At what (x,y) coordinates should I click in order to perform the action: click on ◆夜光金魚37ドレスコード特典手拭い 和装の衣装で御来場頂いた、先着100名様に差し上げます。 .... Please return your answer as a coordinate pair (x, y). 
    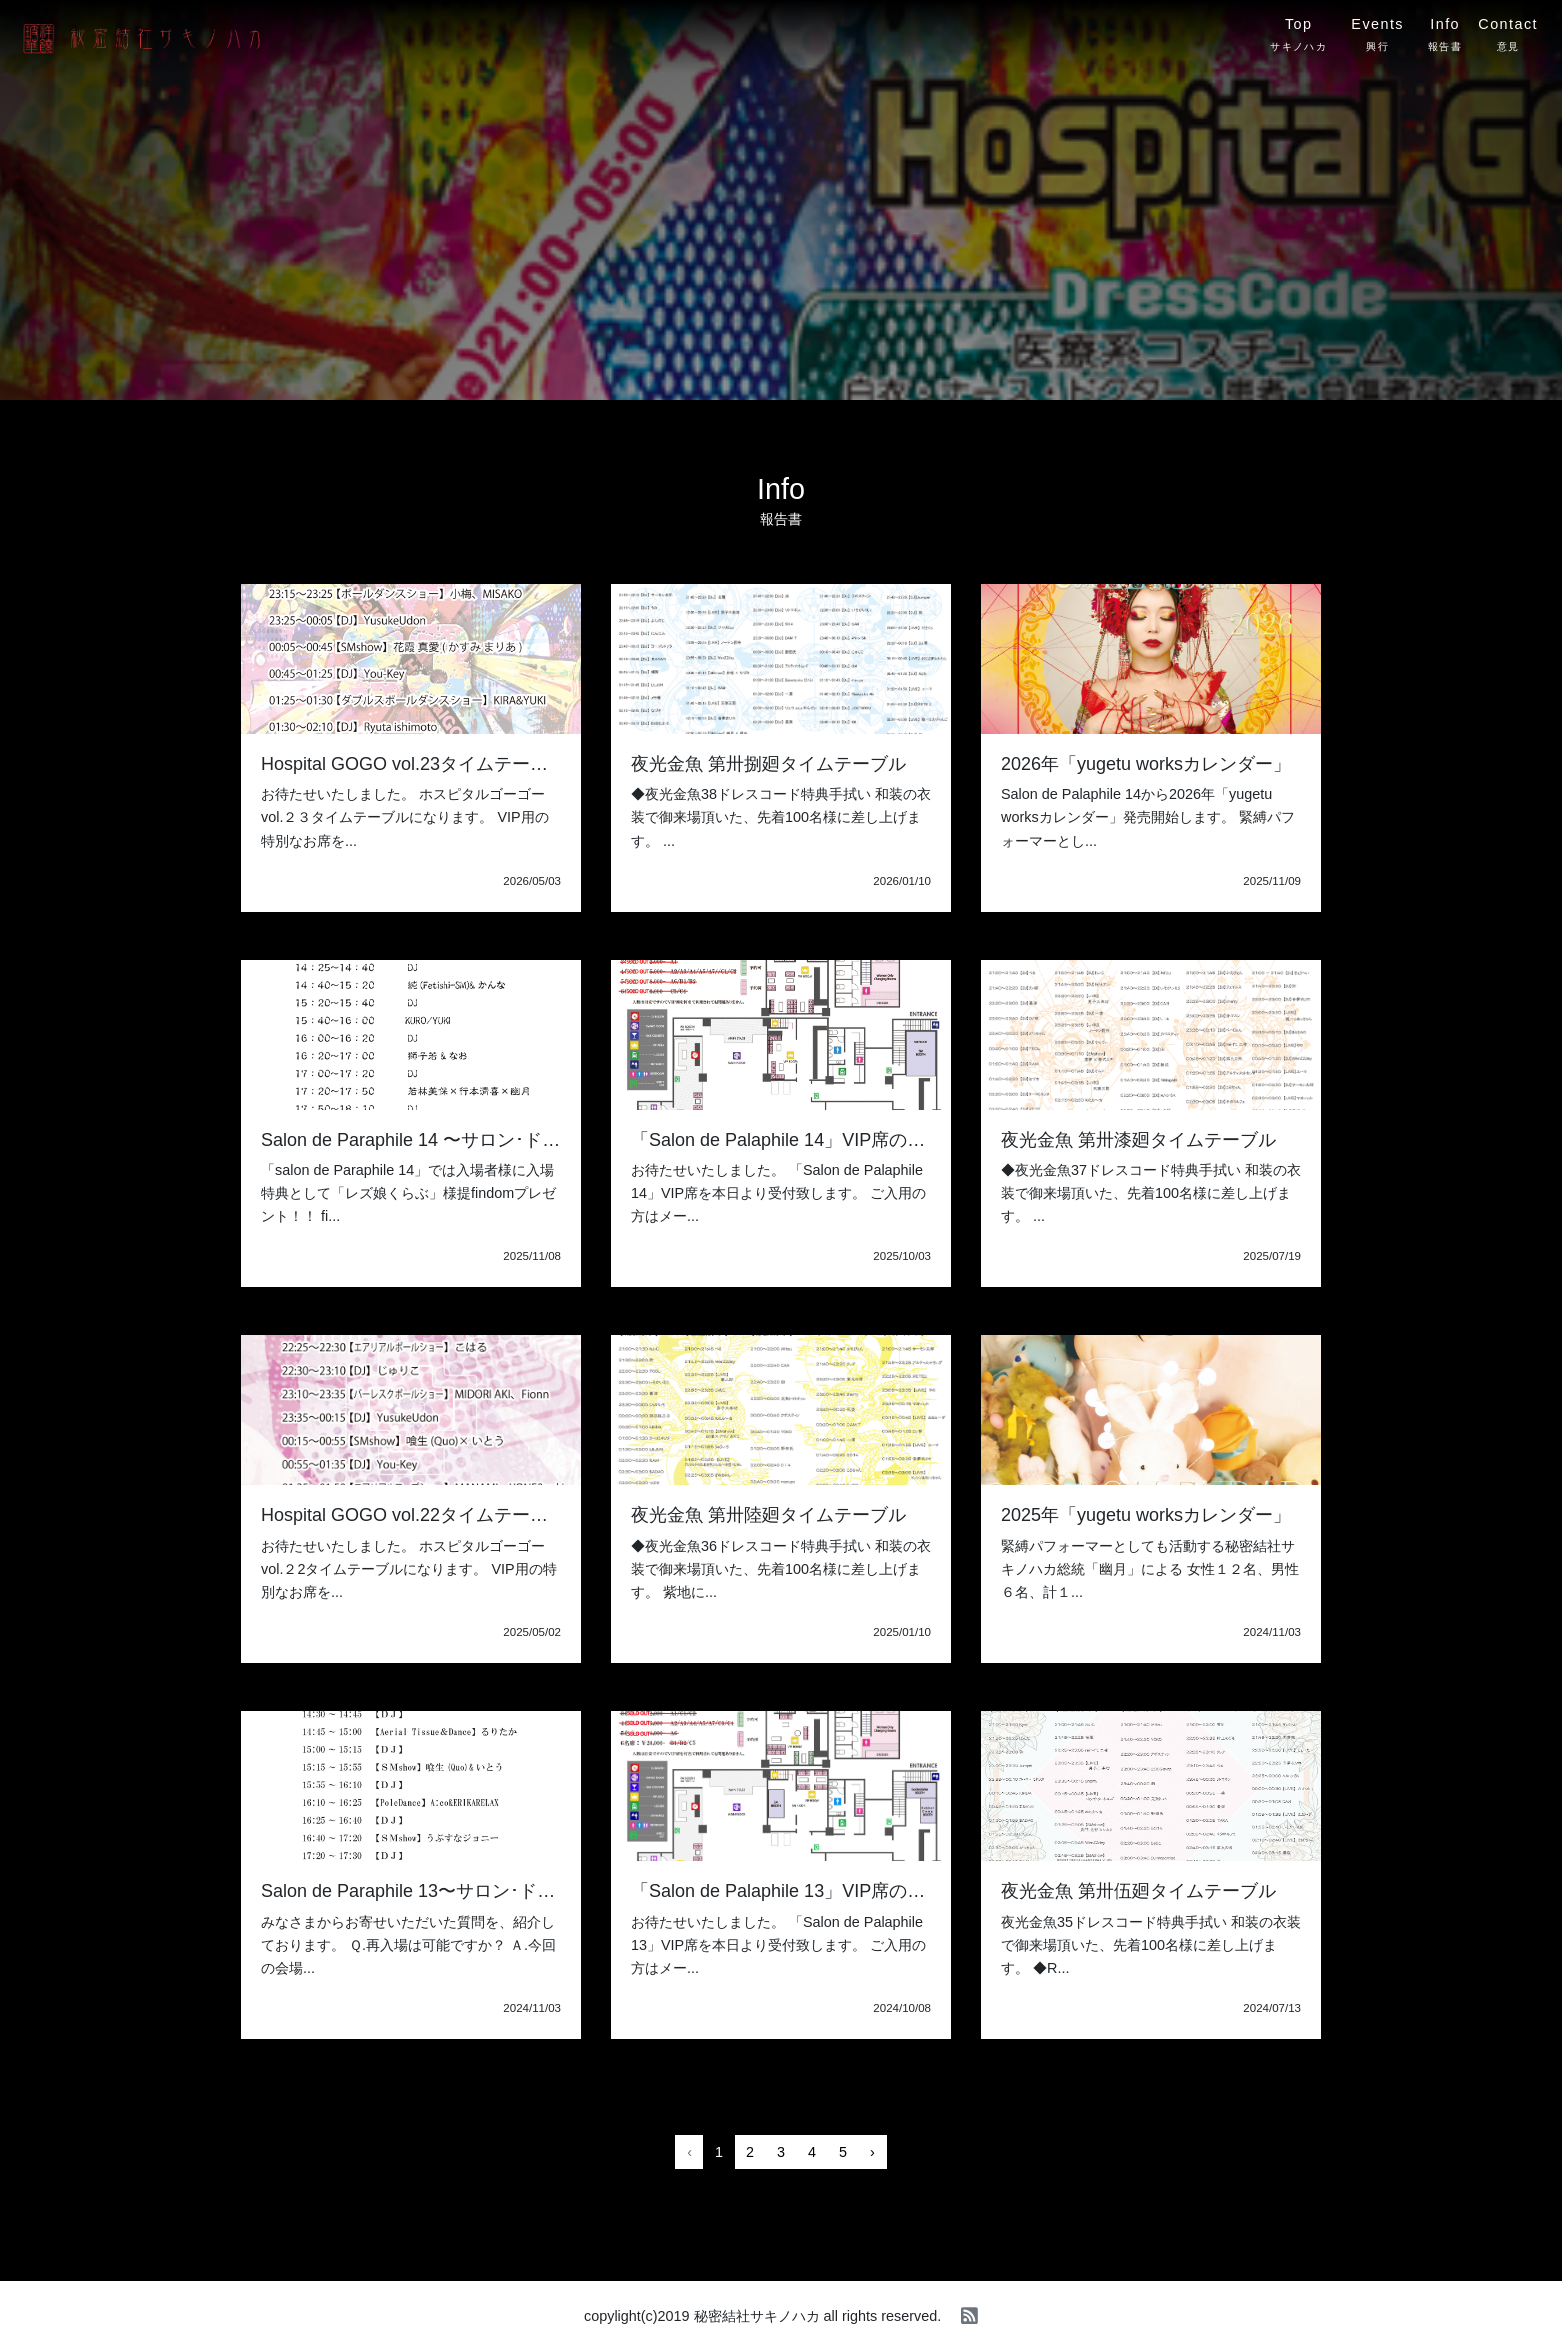
    Looking at the image, I should click on (1151, 1193).